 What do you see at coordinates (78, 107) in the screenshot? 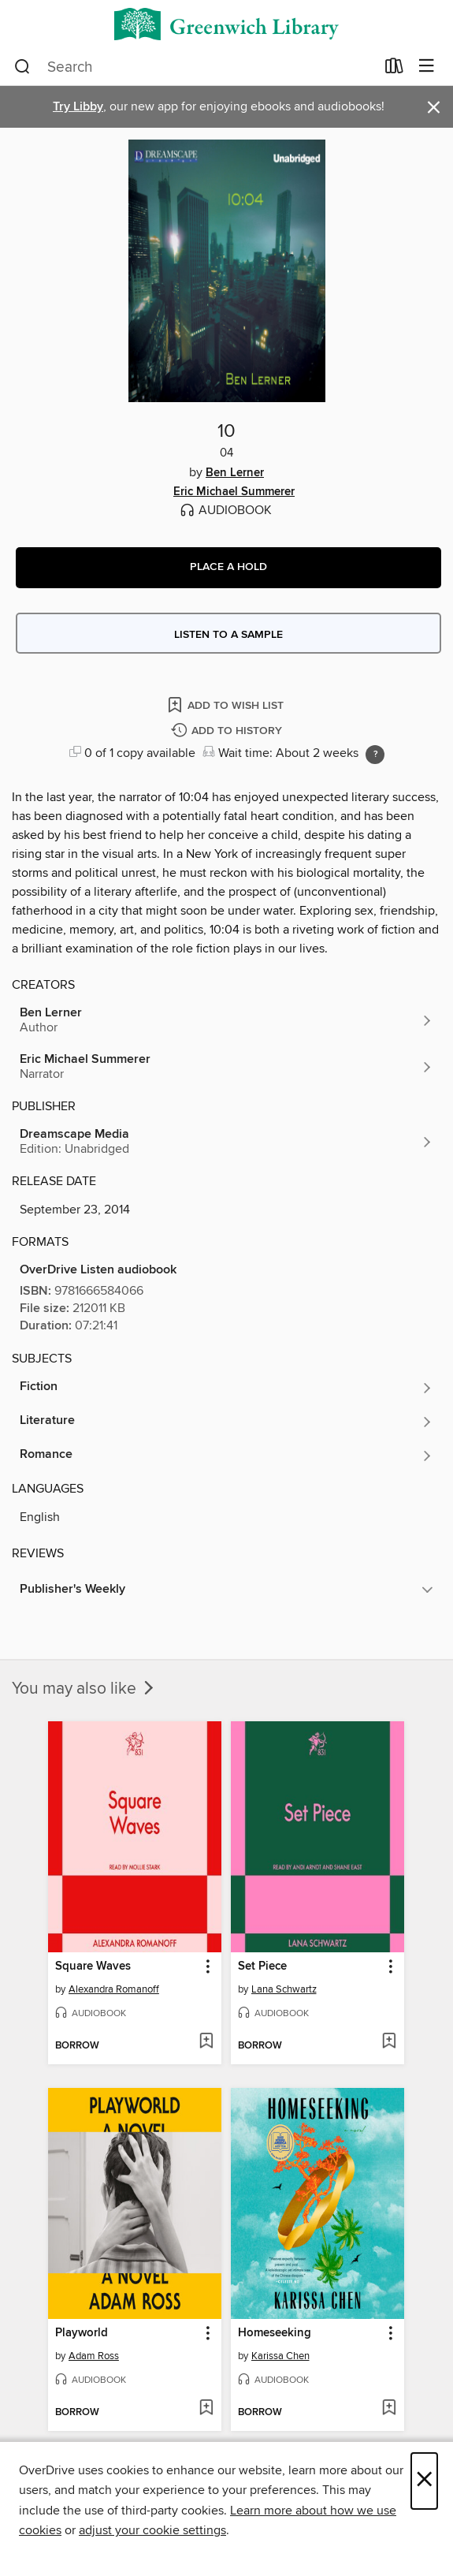
I see `Try Libby` at bounding box center [78, 107].